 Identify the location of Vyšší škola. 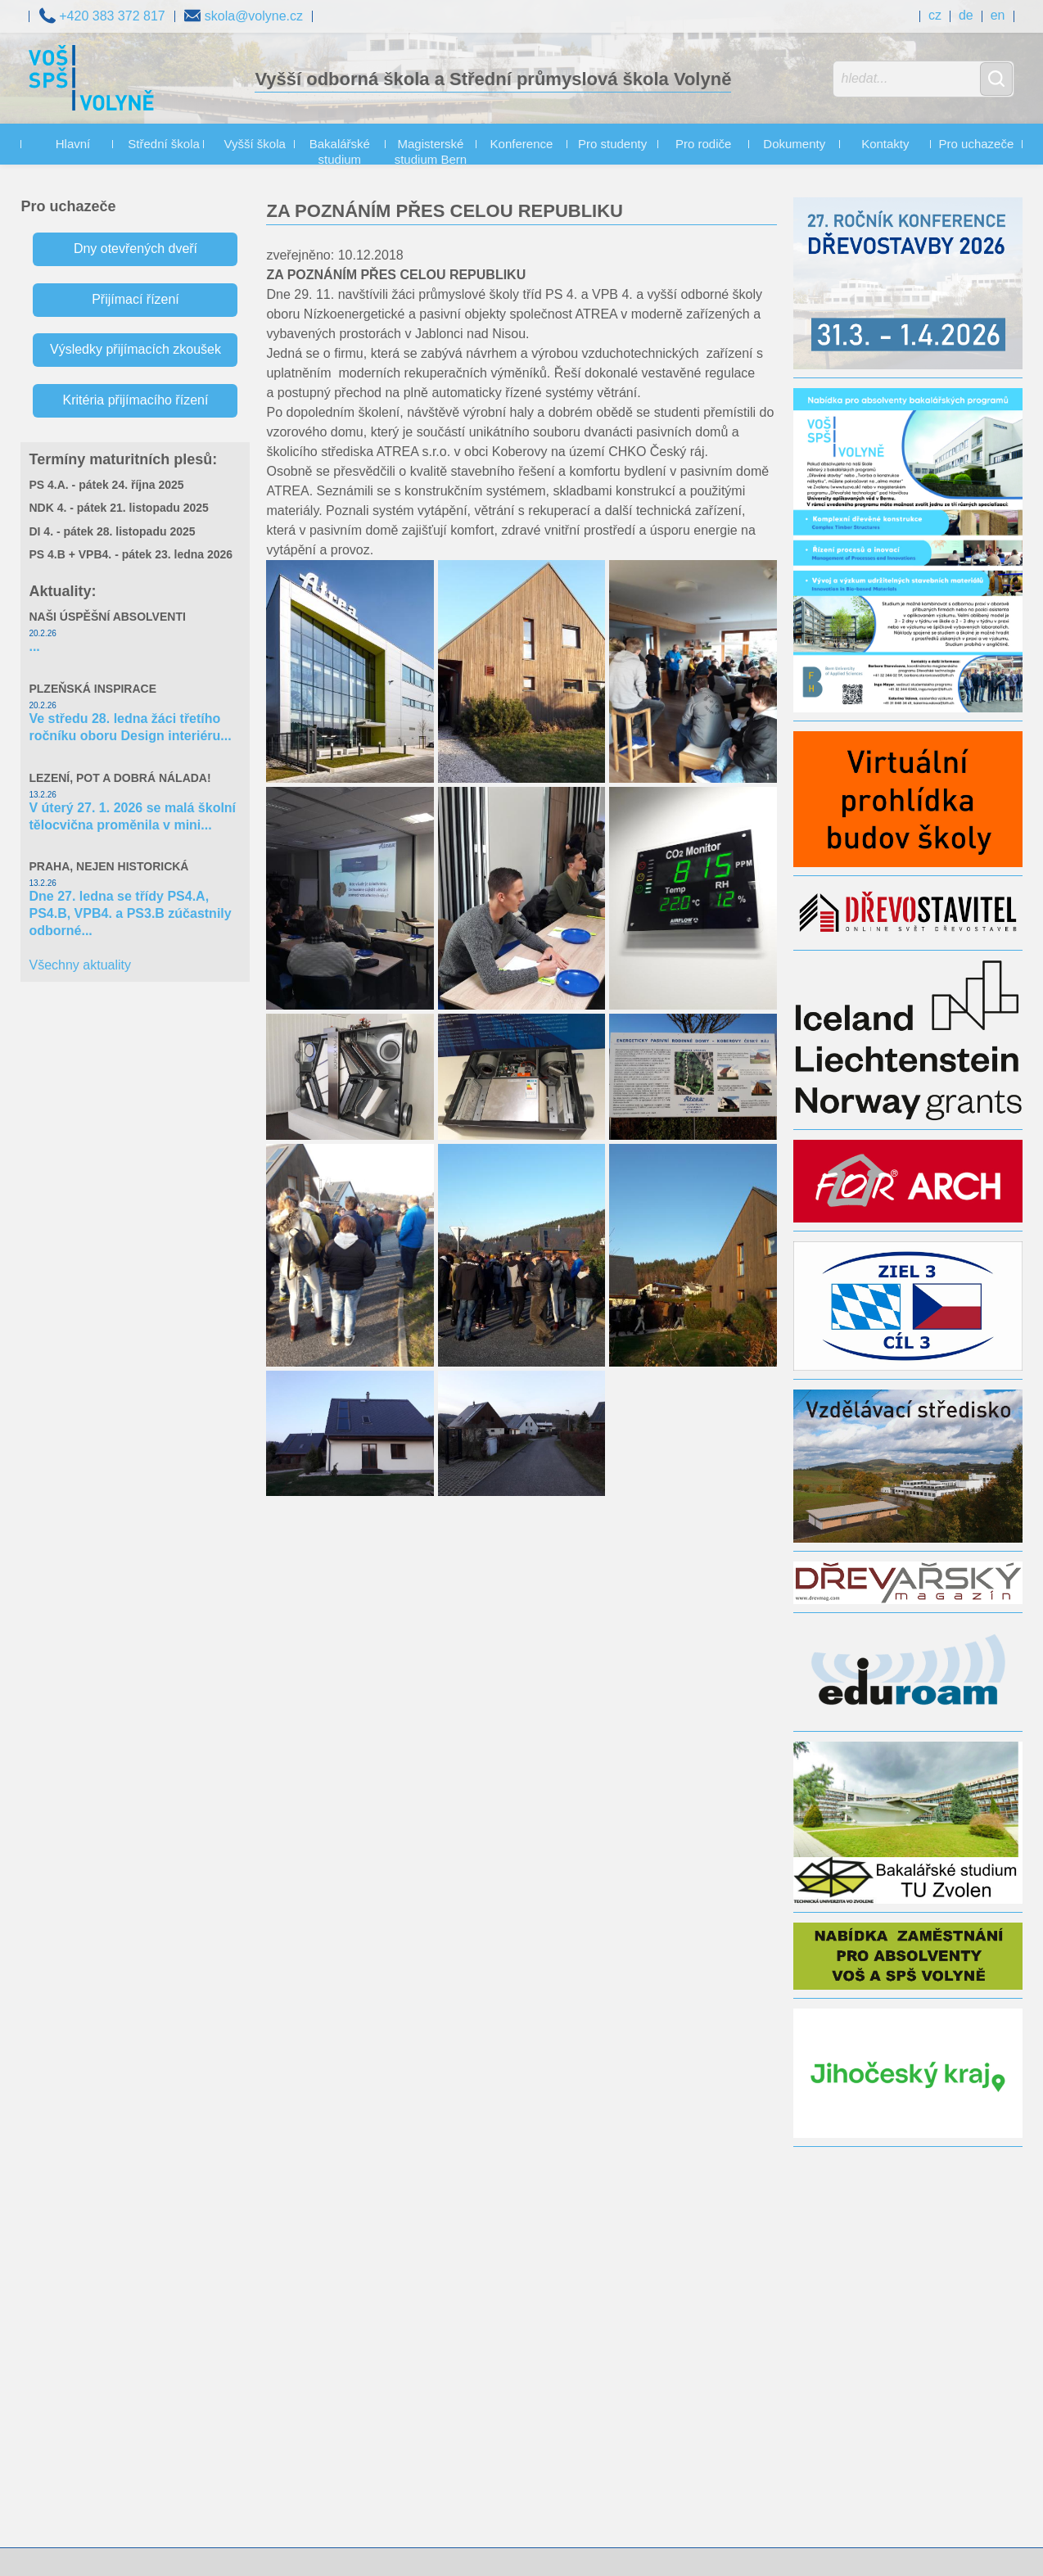
(255, 144).